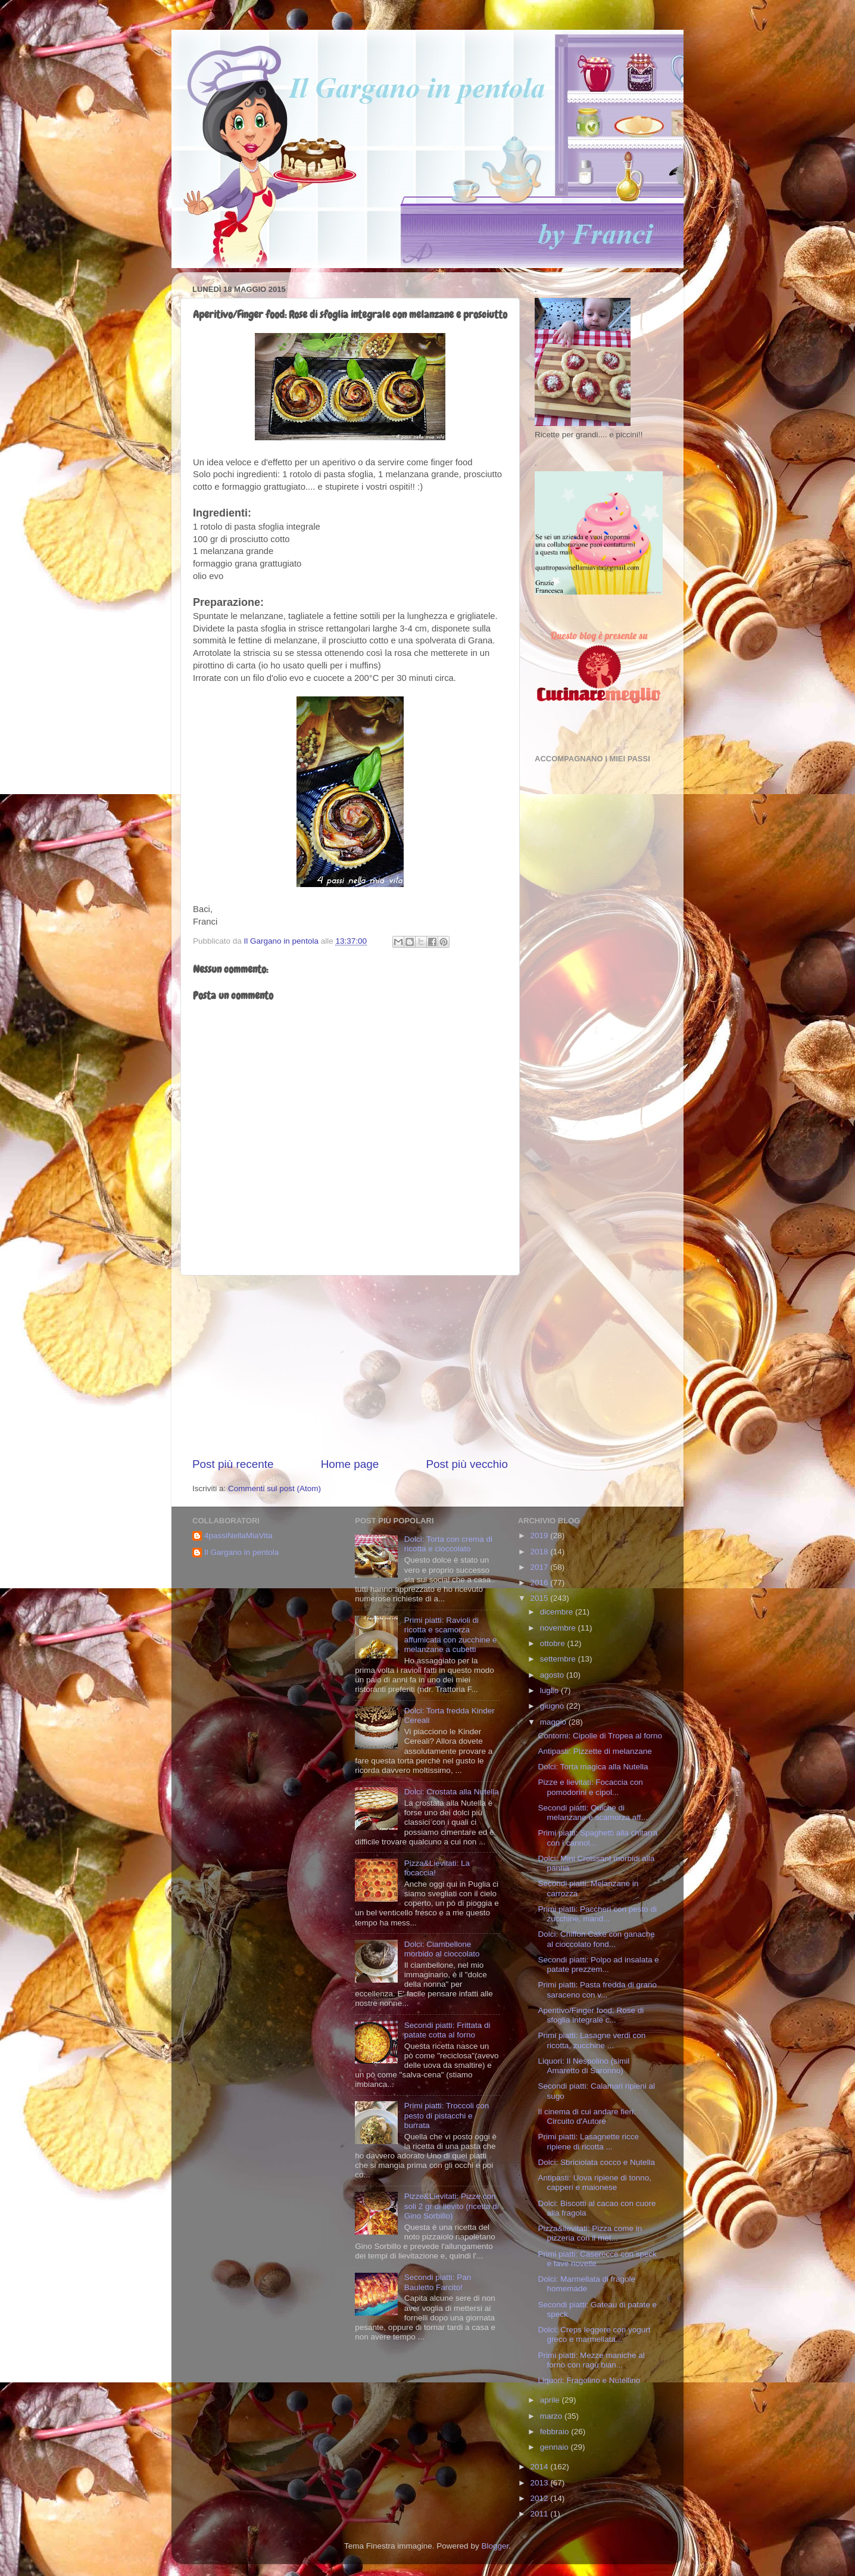 Image resolution: width=855 pixels, height=2576 pixels. What do you see at coordinates (553, 1674) in the screenshot?
I see `agosto` at bounding box center [553, 1674].